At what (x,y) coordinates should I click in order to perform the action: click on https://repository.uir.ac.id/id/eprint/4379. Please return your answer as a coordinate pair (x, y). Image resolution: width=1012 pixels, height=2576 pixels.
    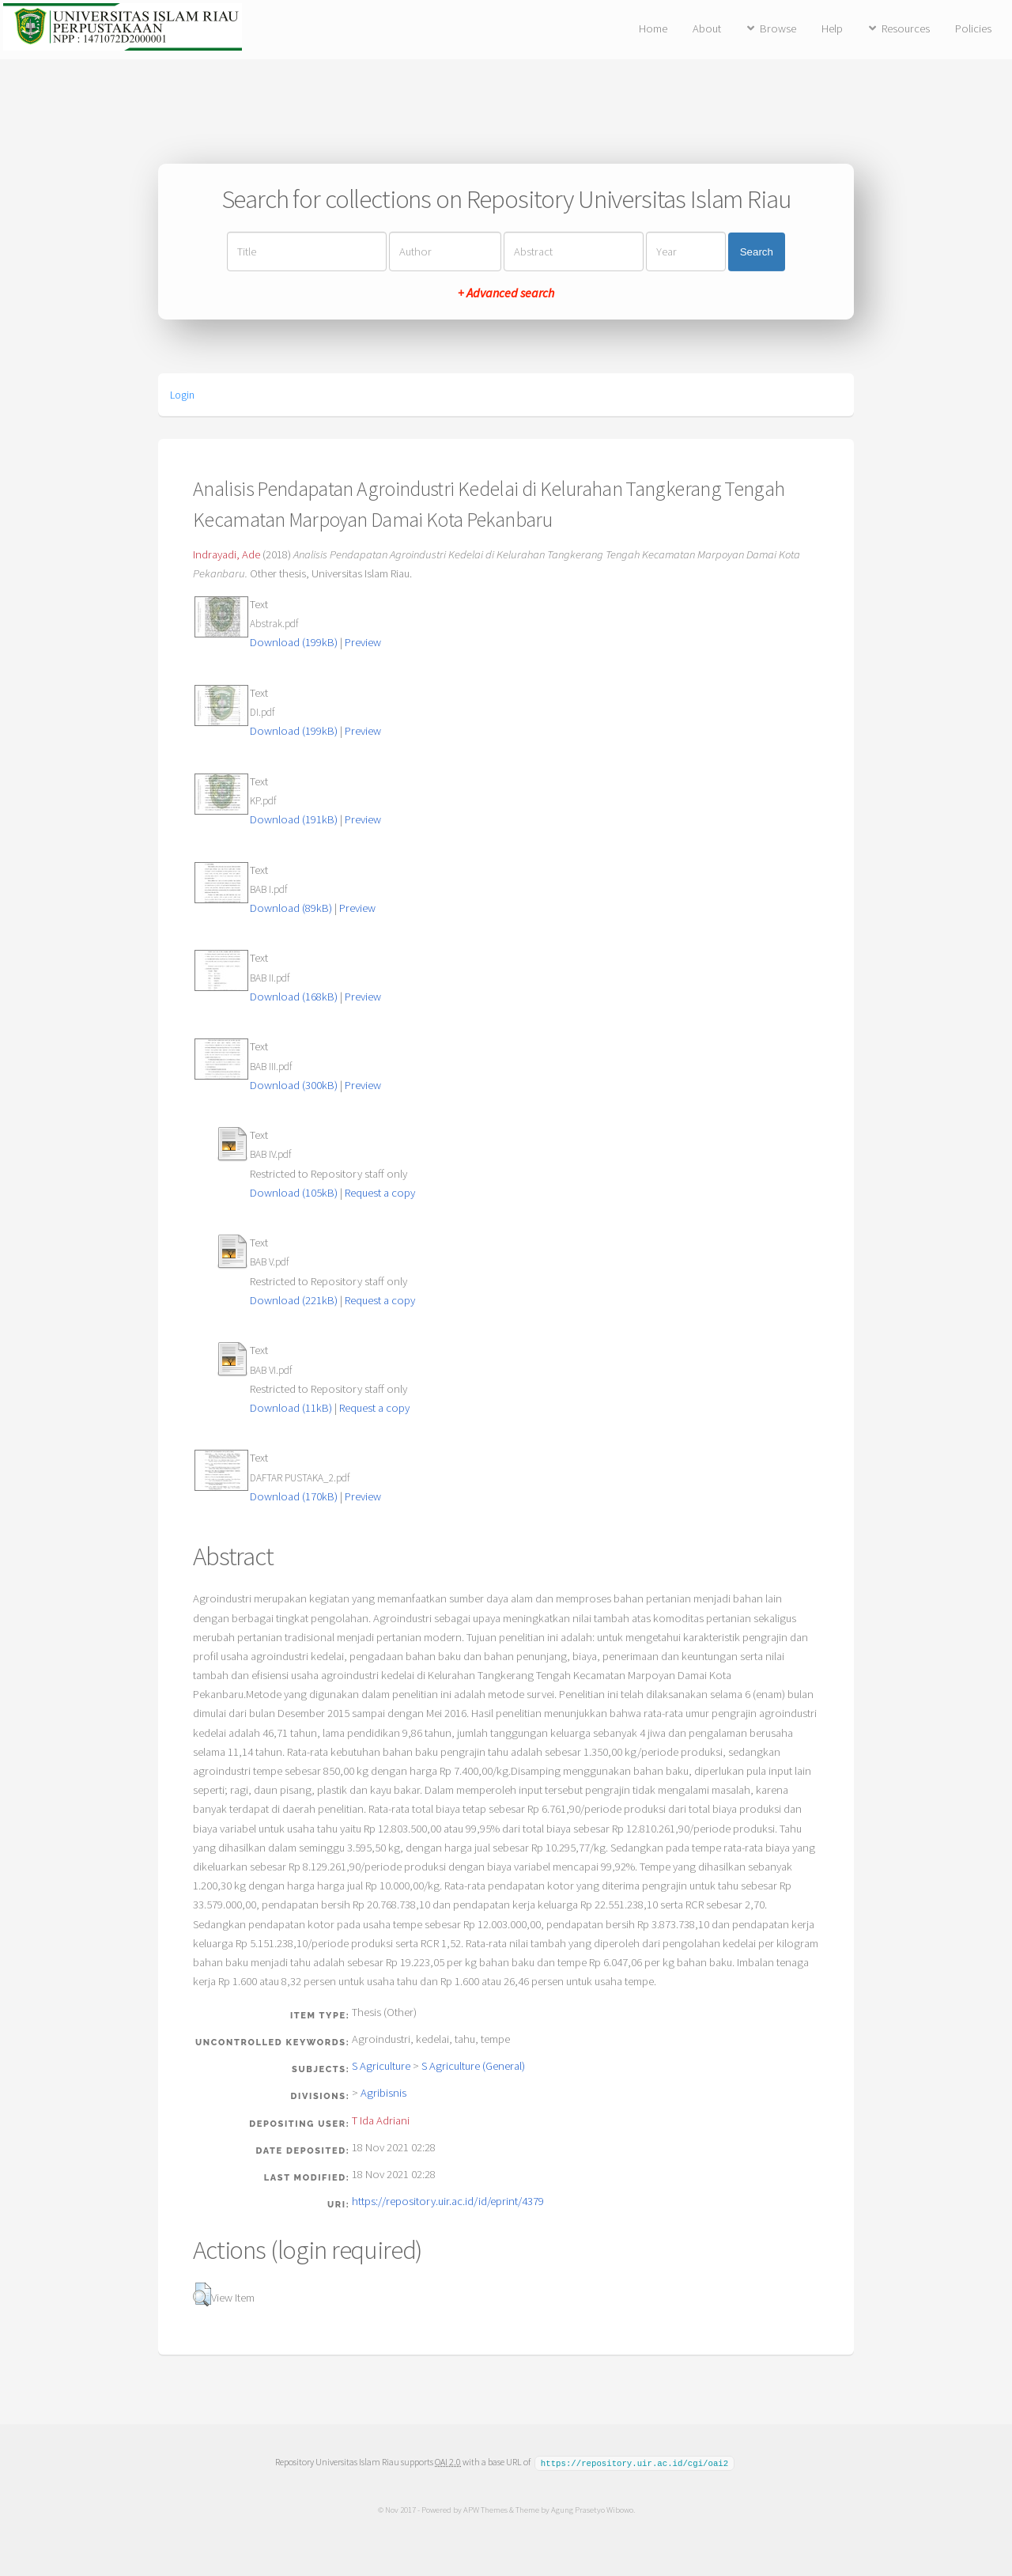
    Looking at the image, I should click on (448, 2201).